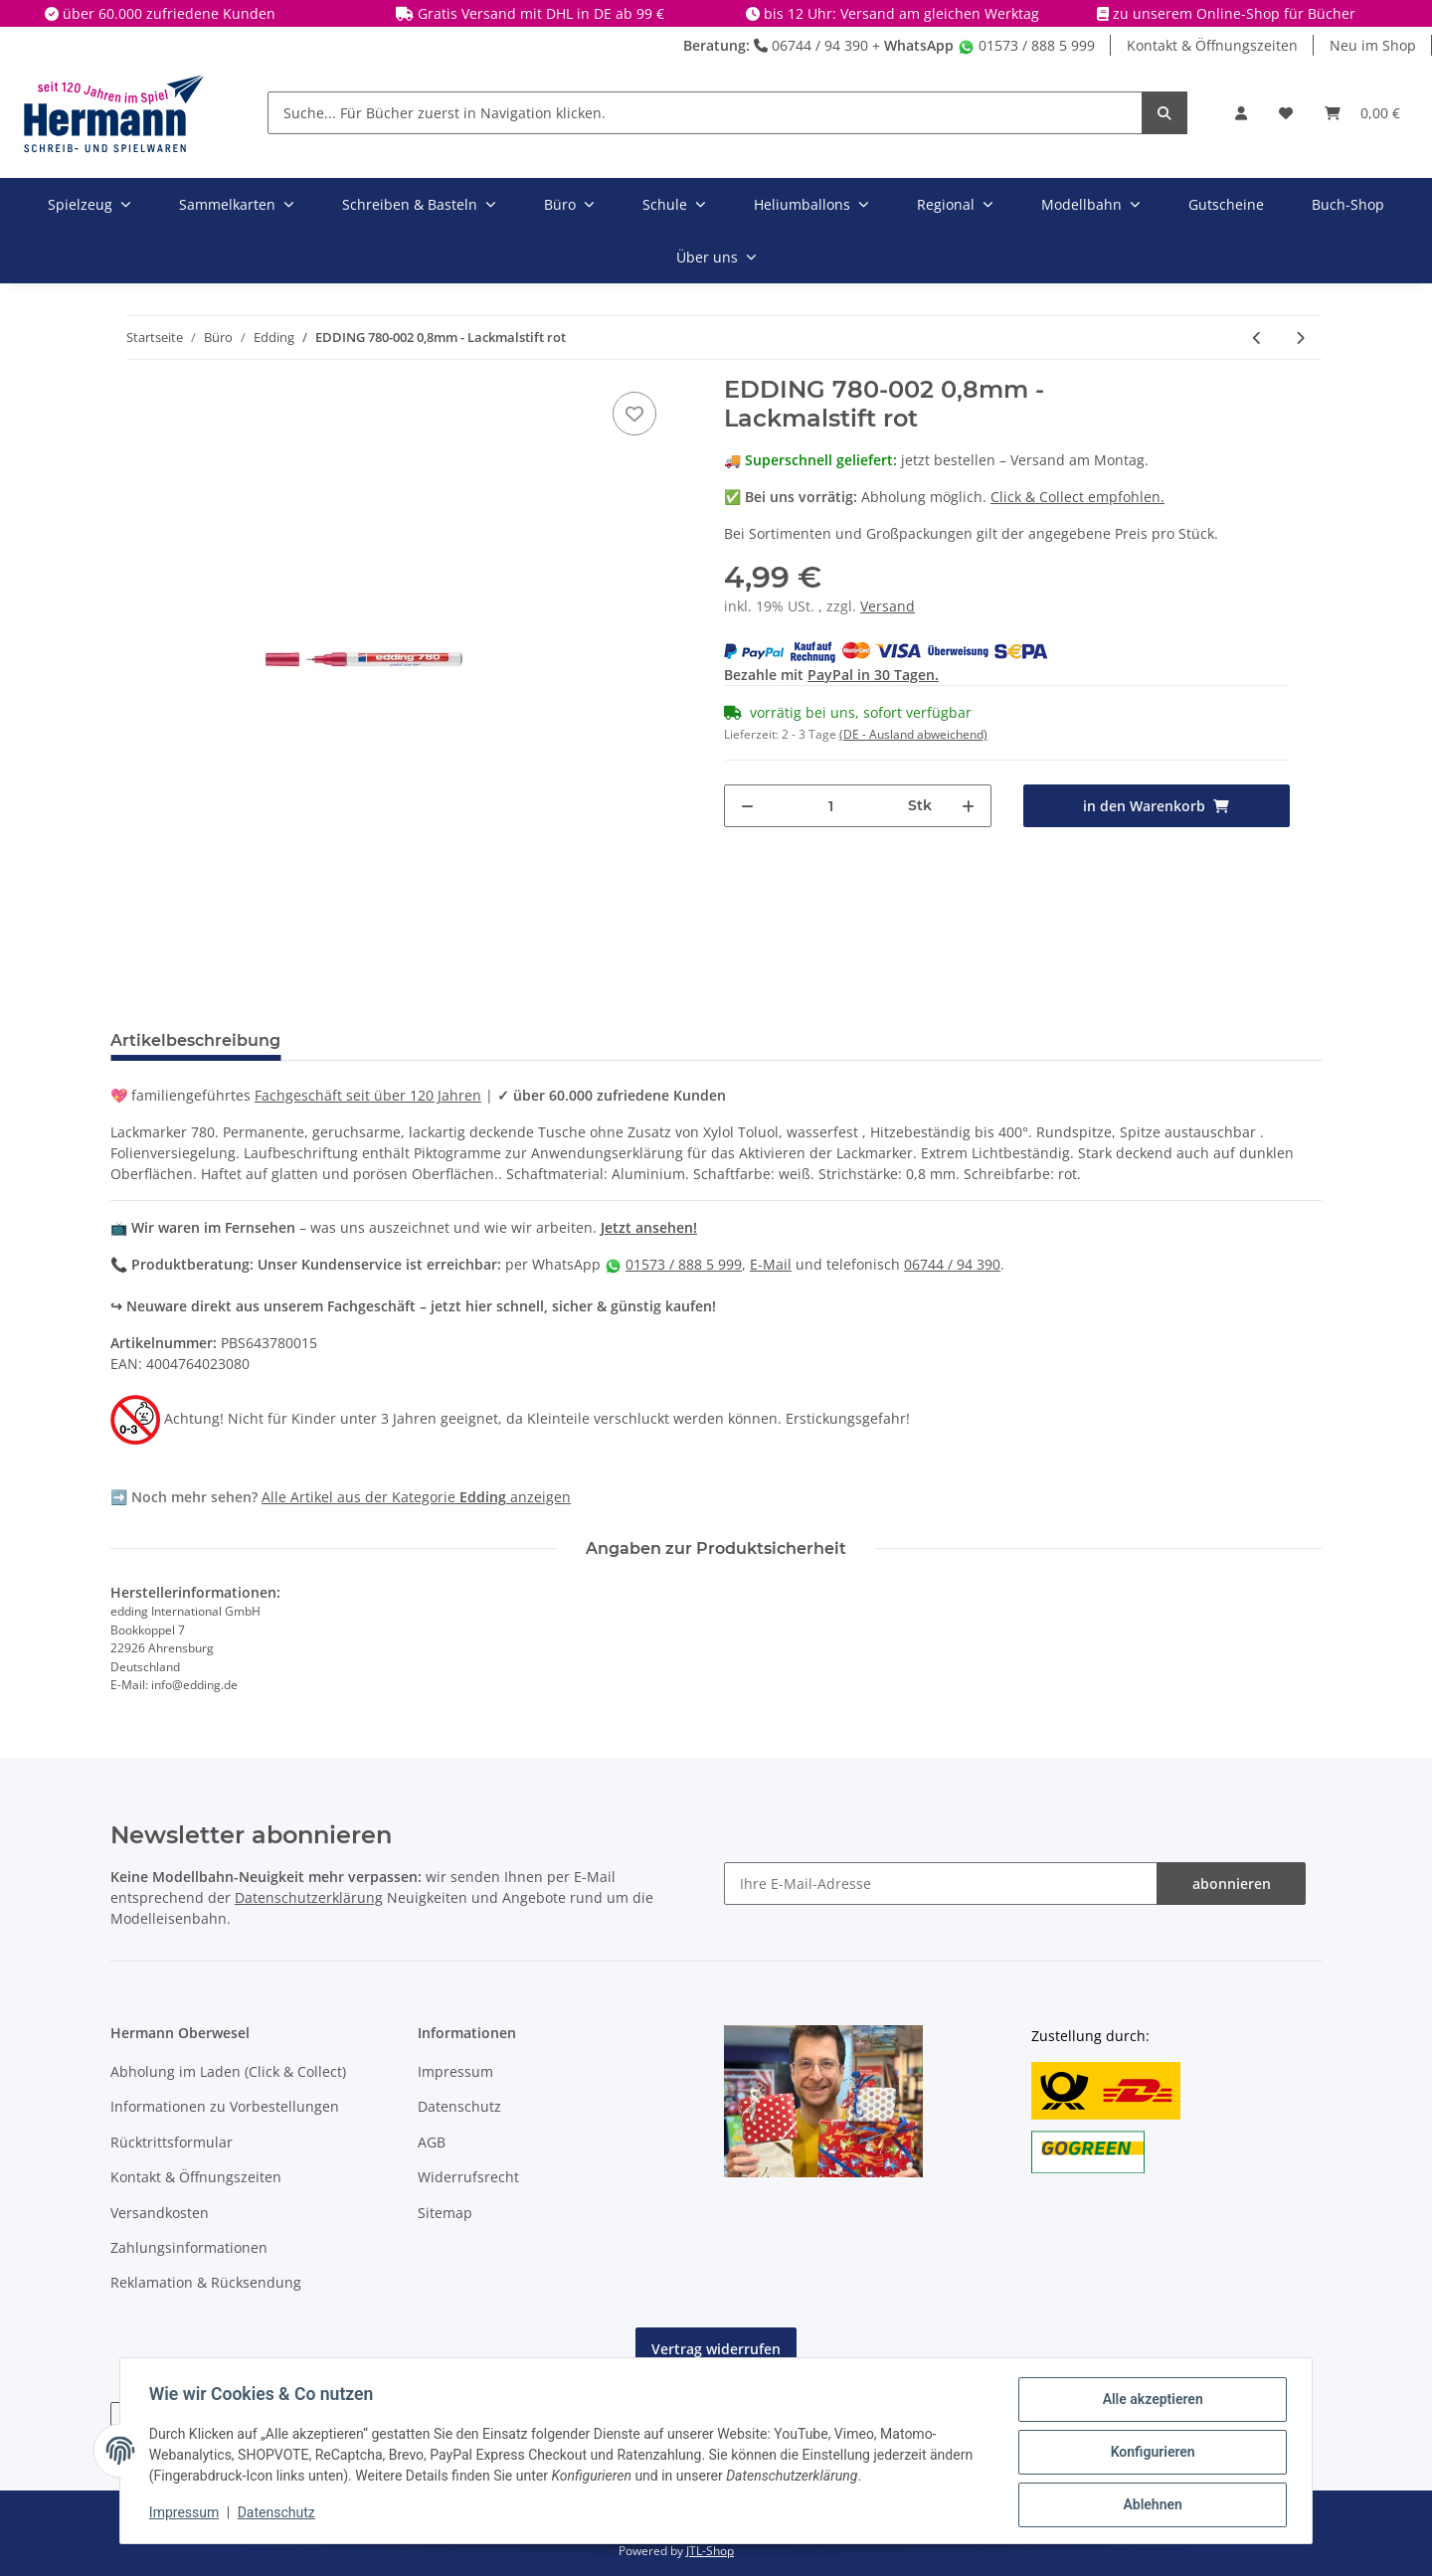 The image size is (1432, 2576). What do you see at coordinates (1026, 45) in the screenshot?
I see `01573 / 888 5 999` at bounding box center [1026, 45].